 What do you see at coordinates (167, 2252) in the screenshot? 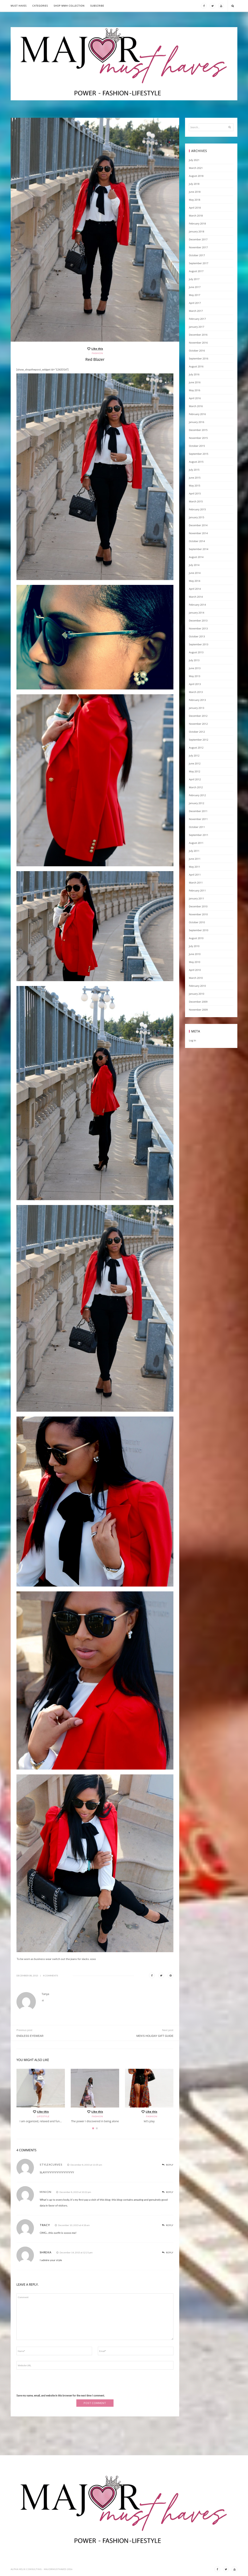
I see `Reply [Reply to SHREKA]` at bounding box center [167, 2252].